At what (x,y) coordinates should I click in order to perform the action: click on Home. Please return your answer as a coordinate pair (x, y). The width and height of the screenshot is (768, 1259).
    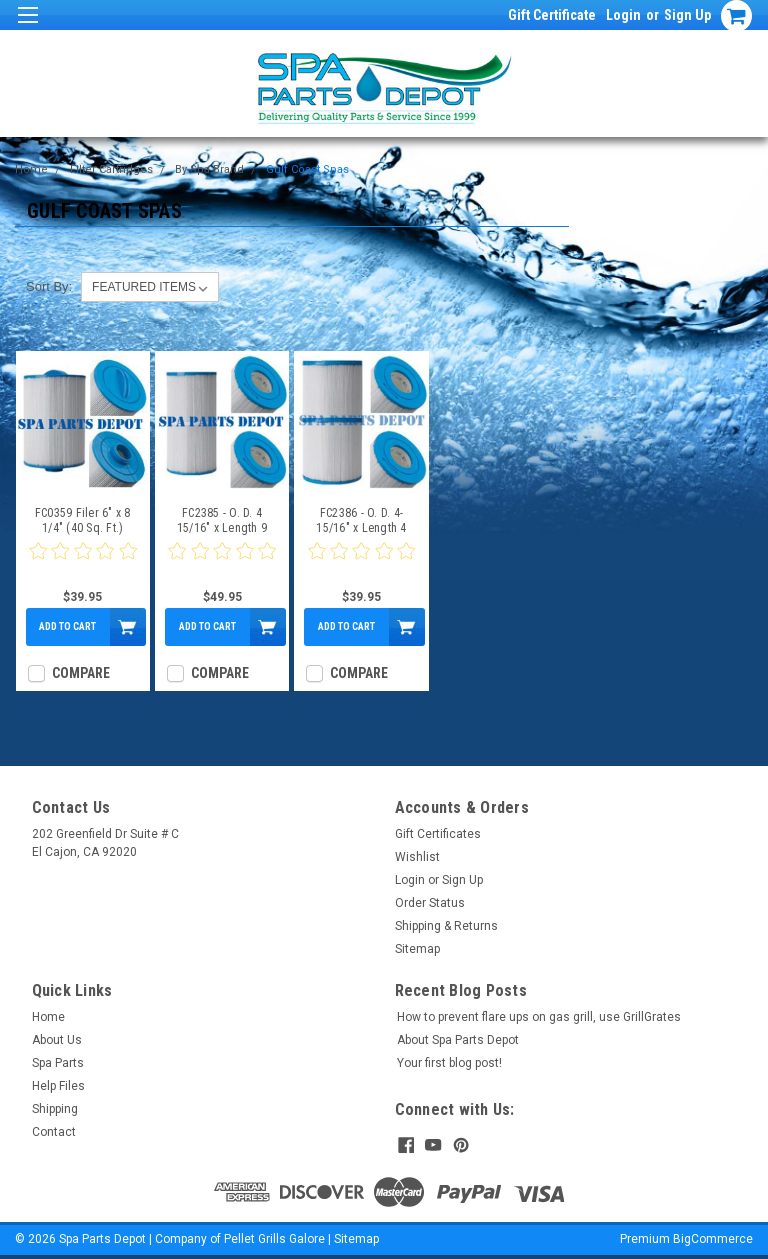
    Looking at the image, I should click on (31, 169).